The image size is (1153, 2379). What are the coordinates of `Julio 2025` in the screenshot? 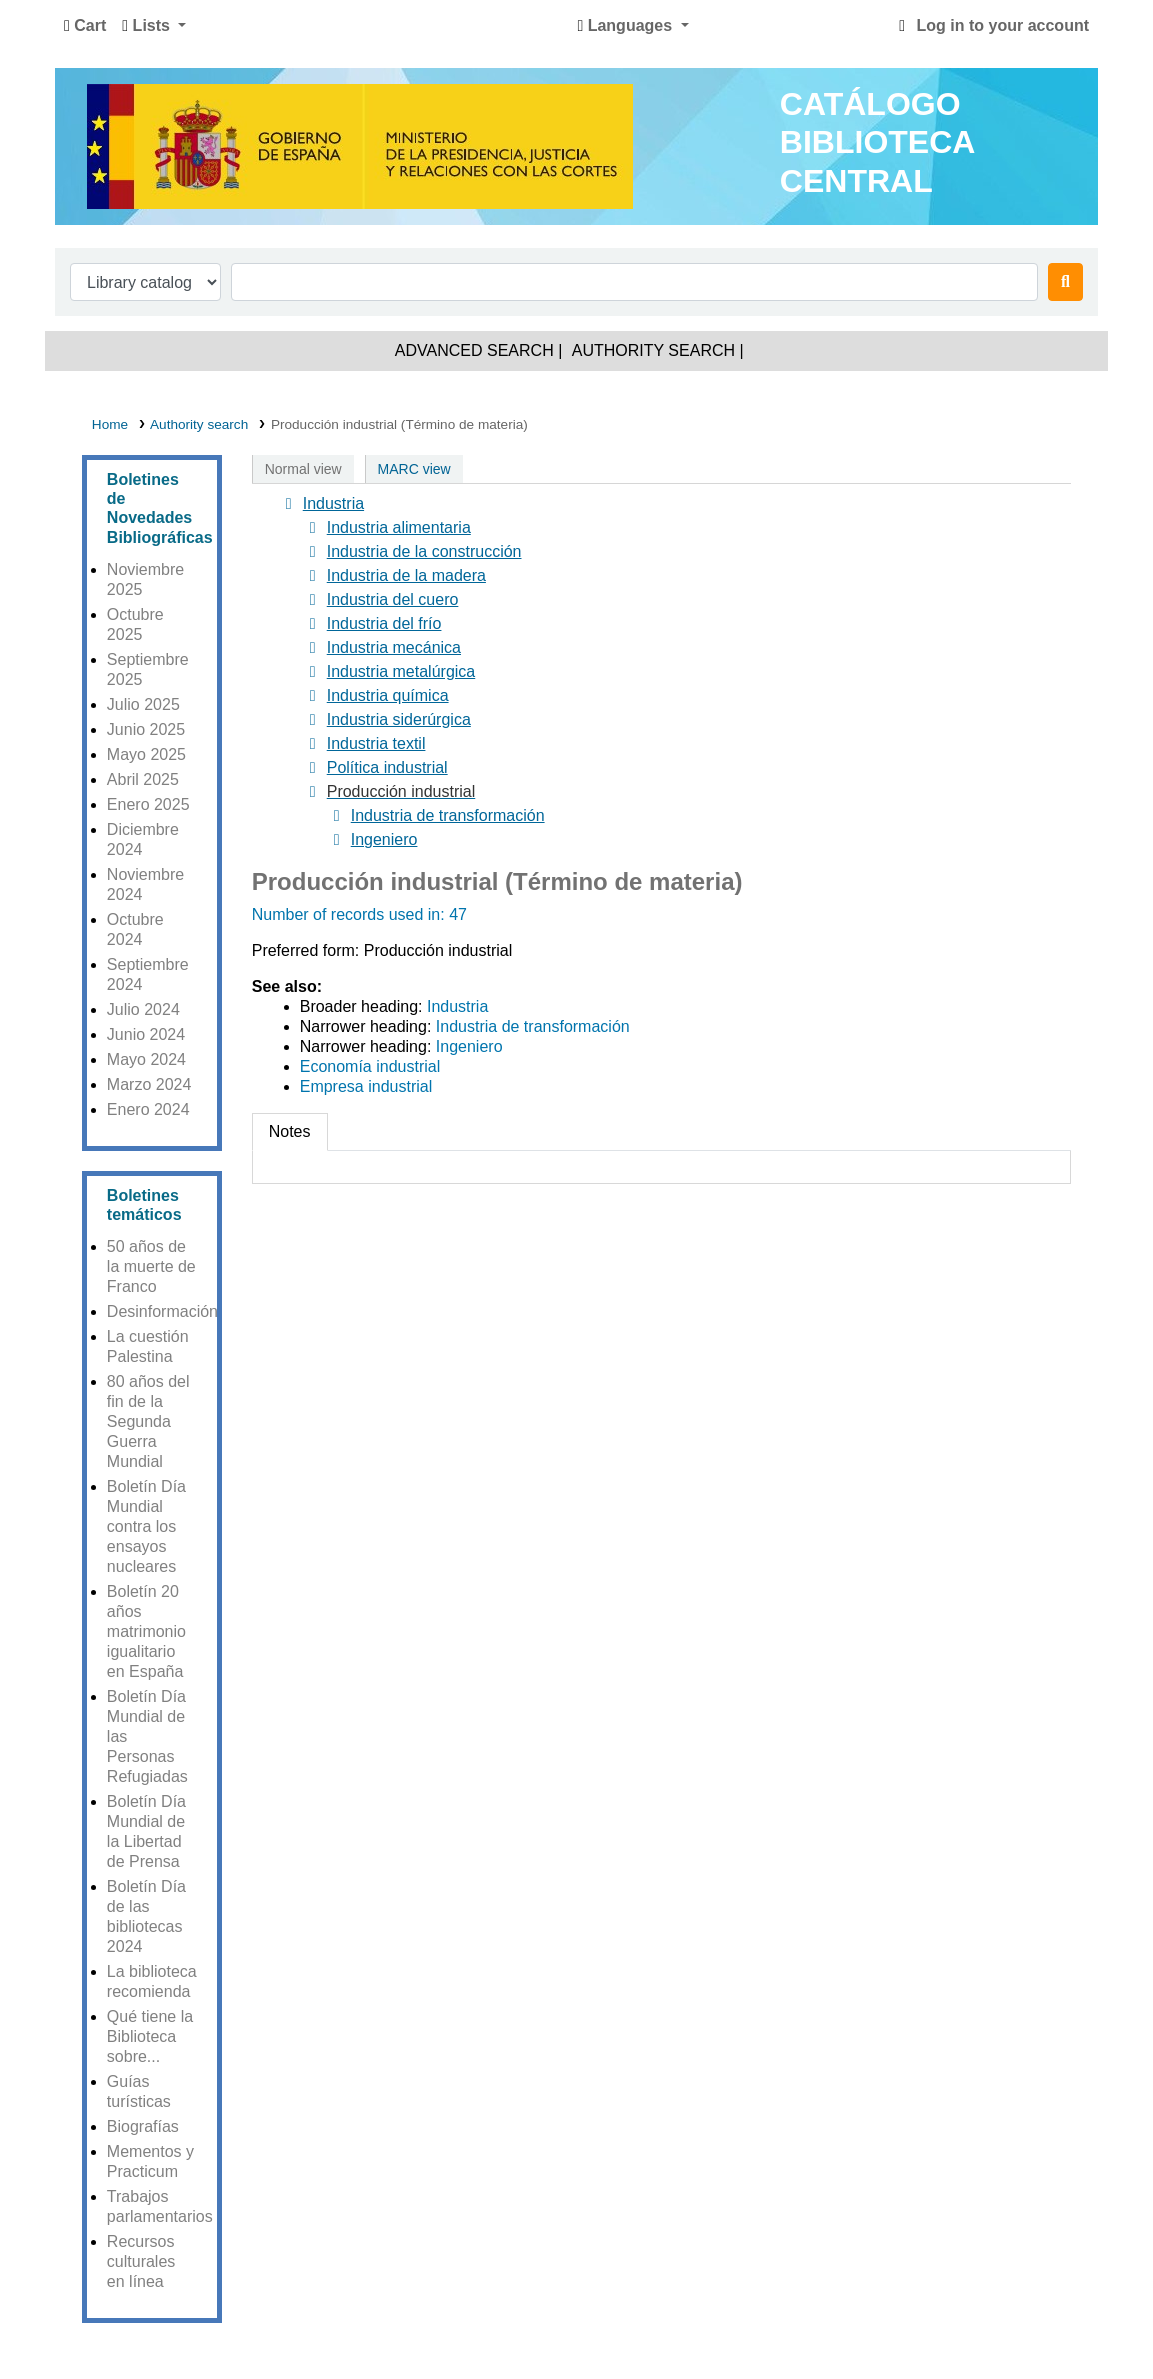 It's located at (143, 704).